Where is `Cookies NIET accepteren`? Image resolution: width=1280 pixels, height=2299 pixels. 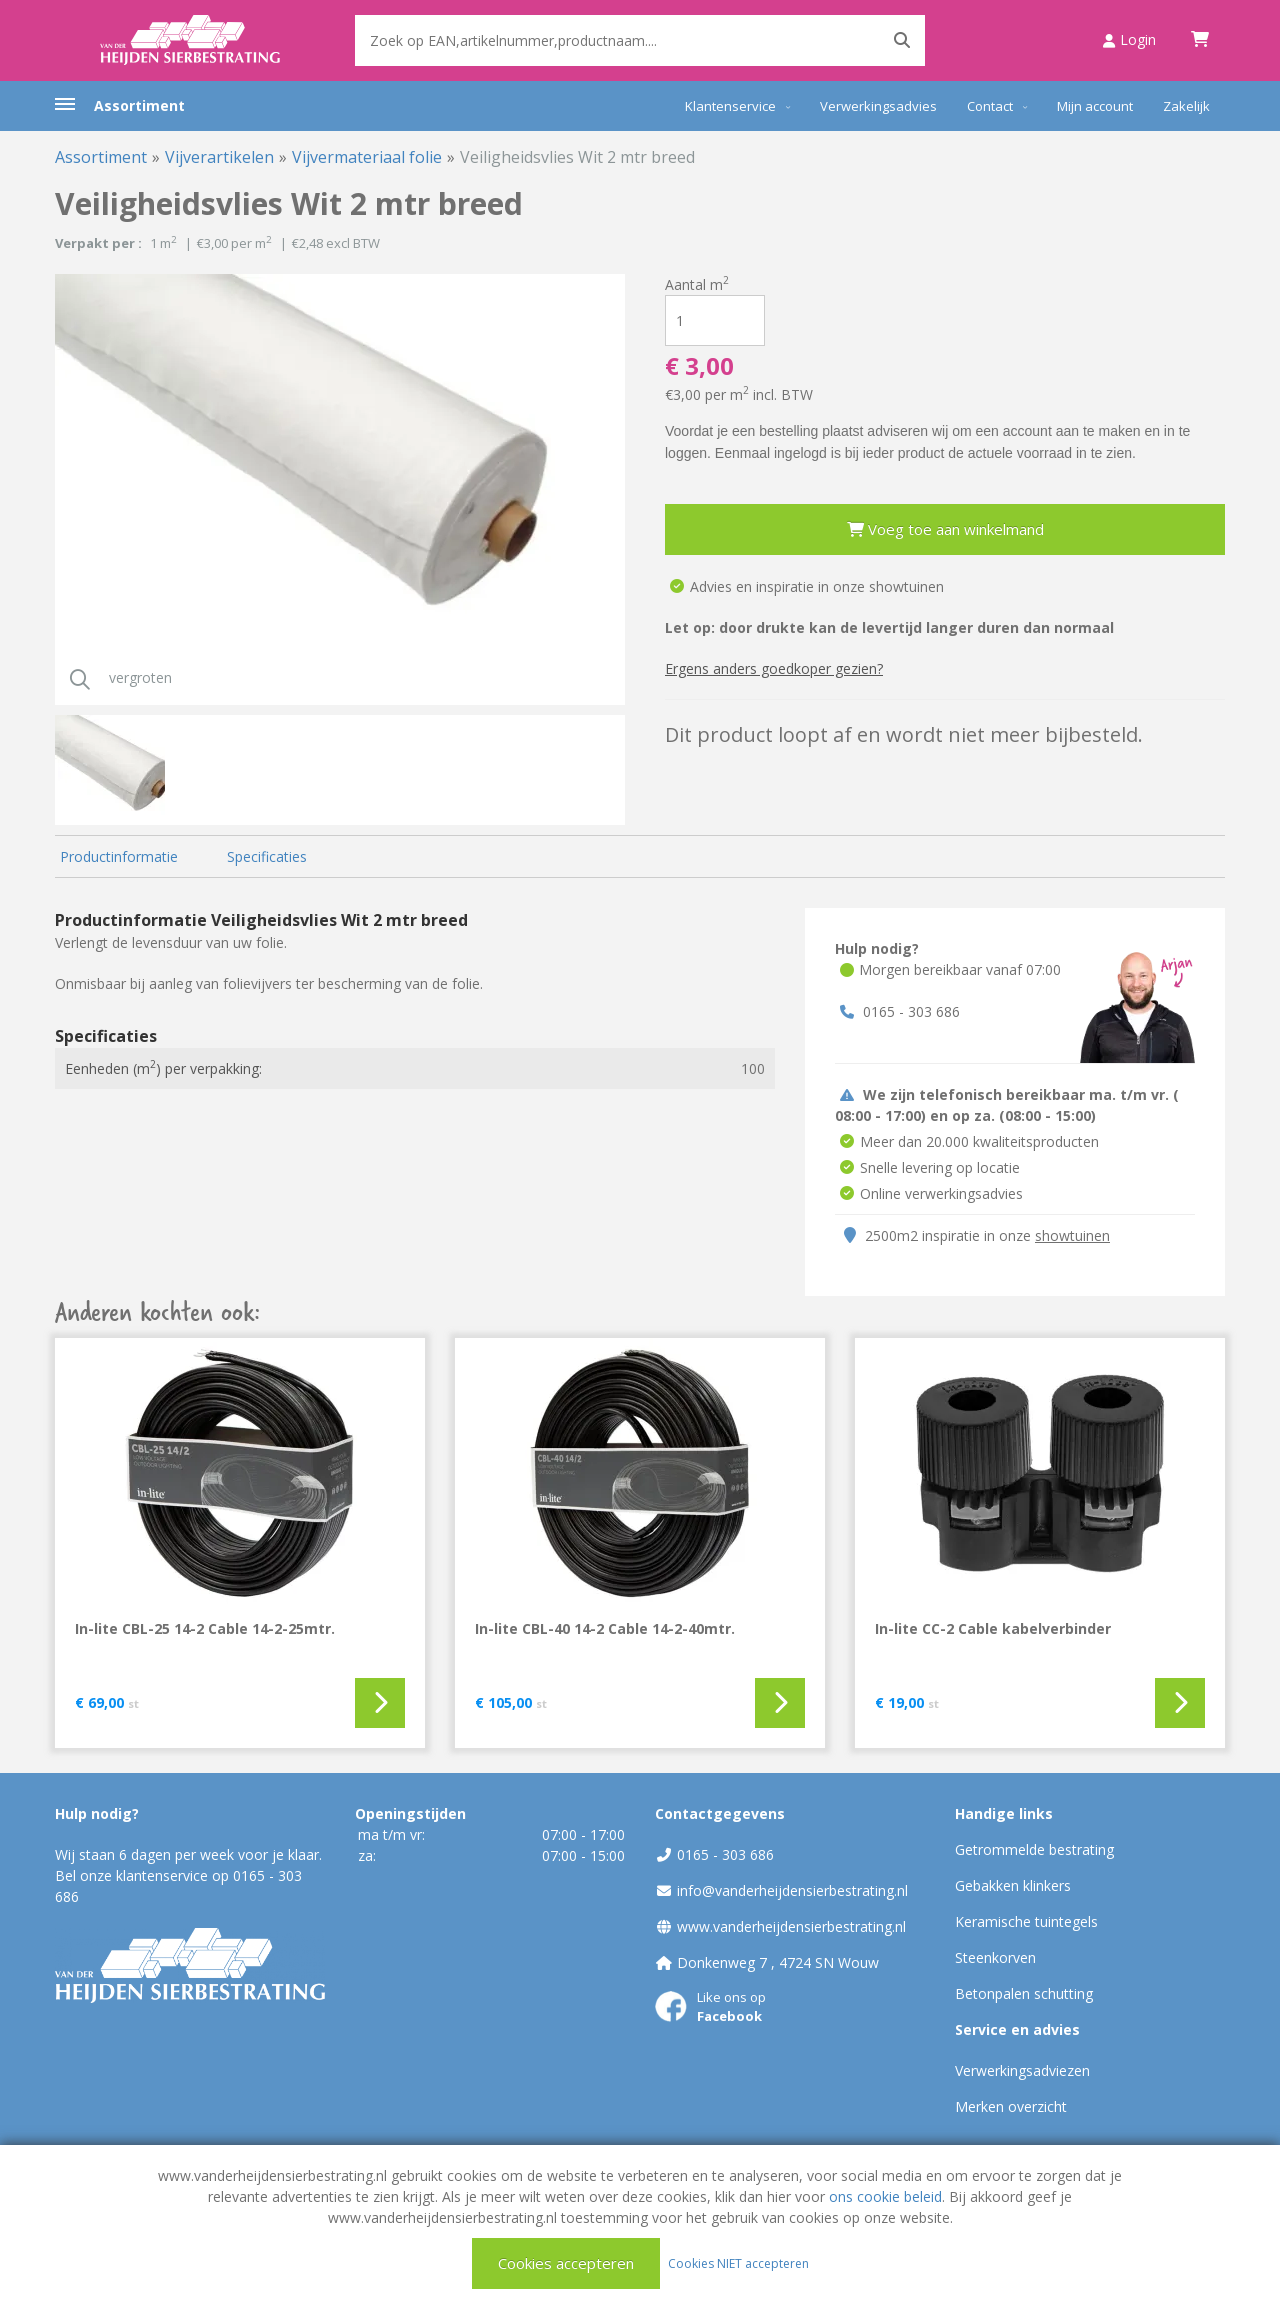 Cookies NIET accepteren is located at coordinates (738, 2262).